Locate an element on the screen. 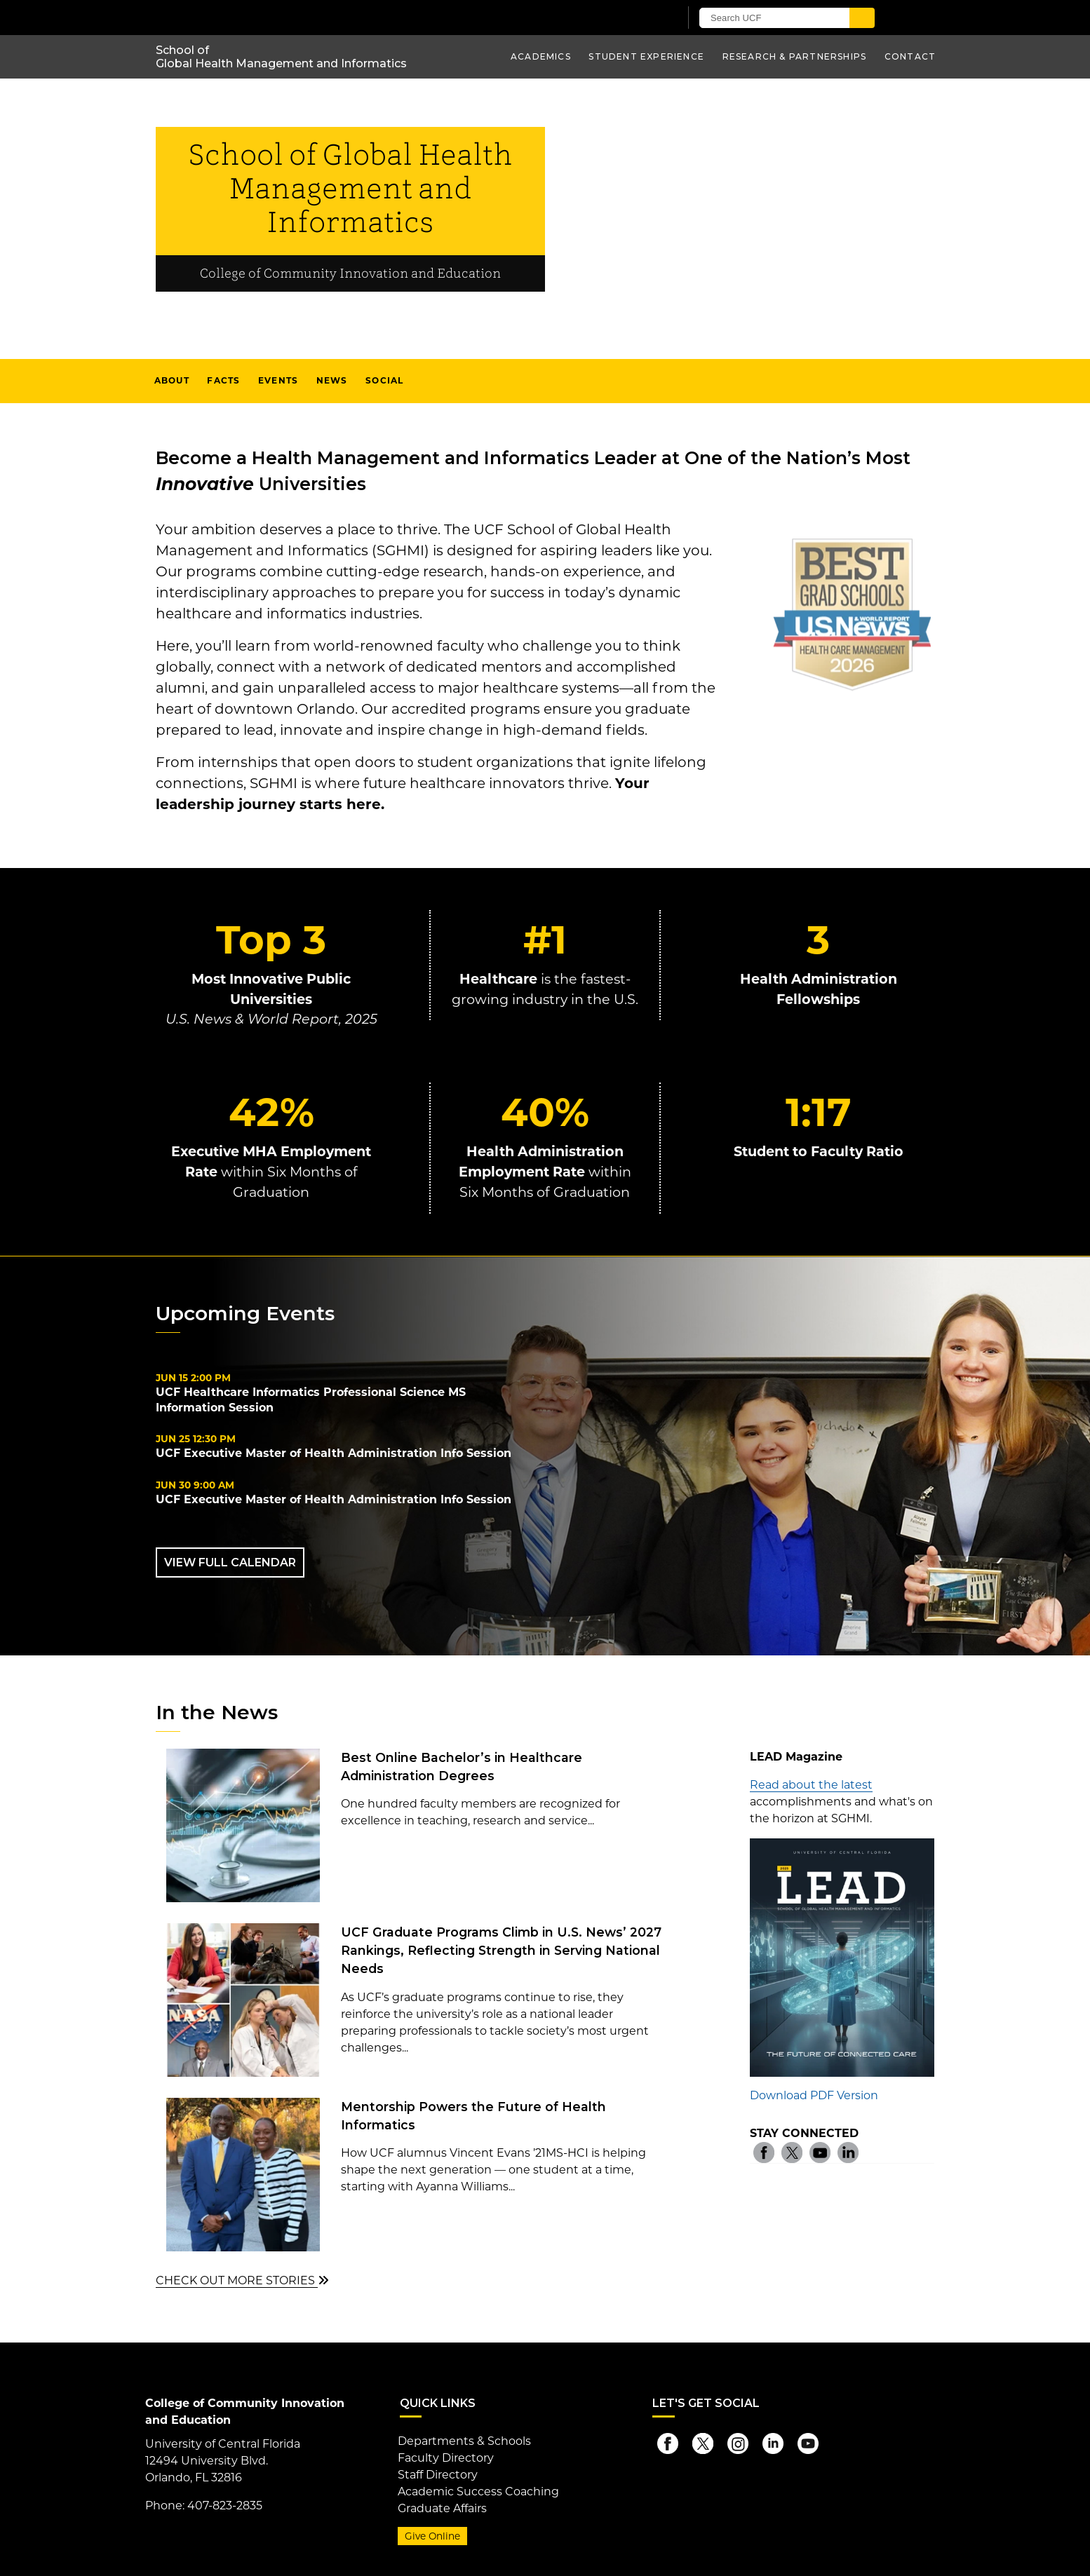 This screenshot has height=2576, width=1090. News is located at coordinates (332, 380).